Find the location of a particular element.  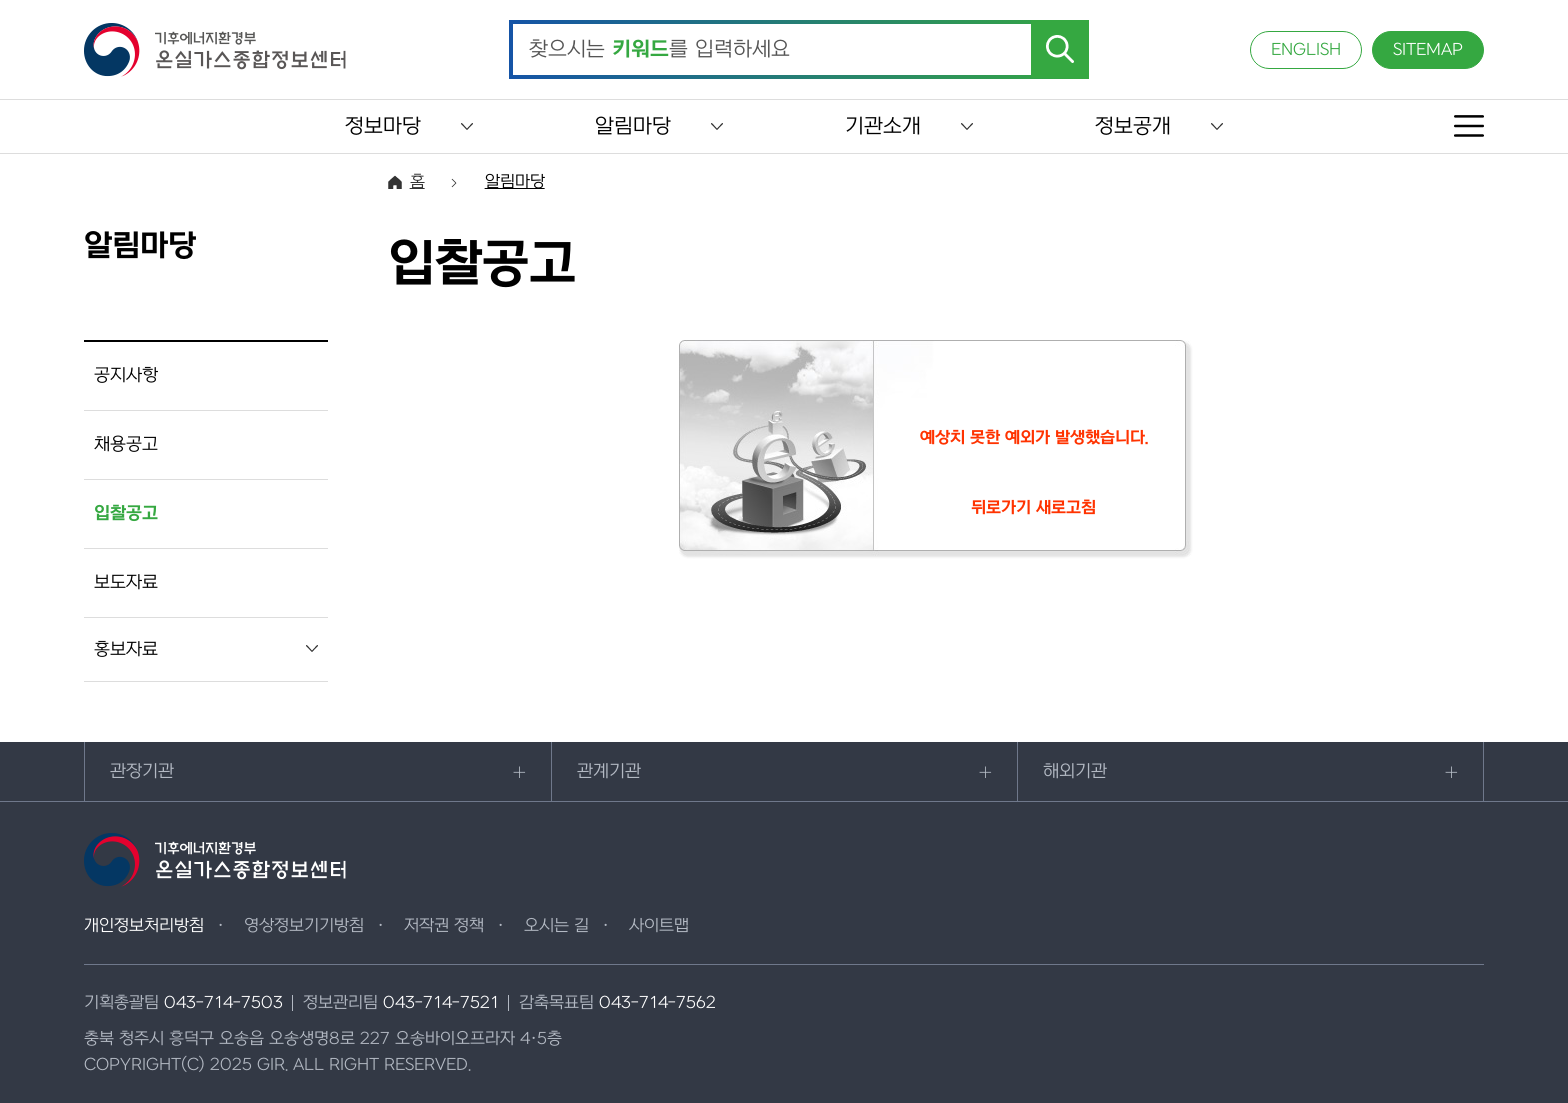

기관소개 is located at coordinates (883, 126).